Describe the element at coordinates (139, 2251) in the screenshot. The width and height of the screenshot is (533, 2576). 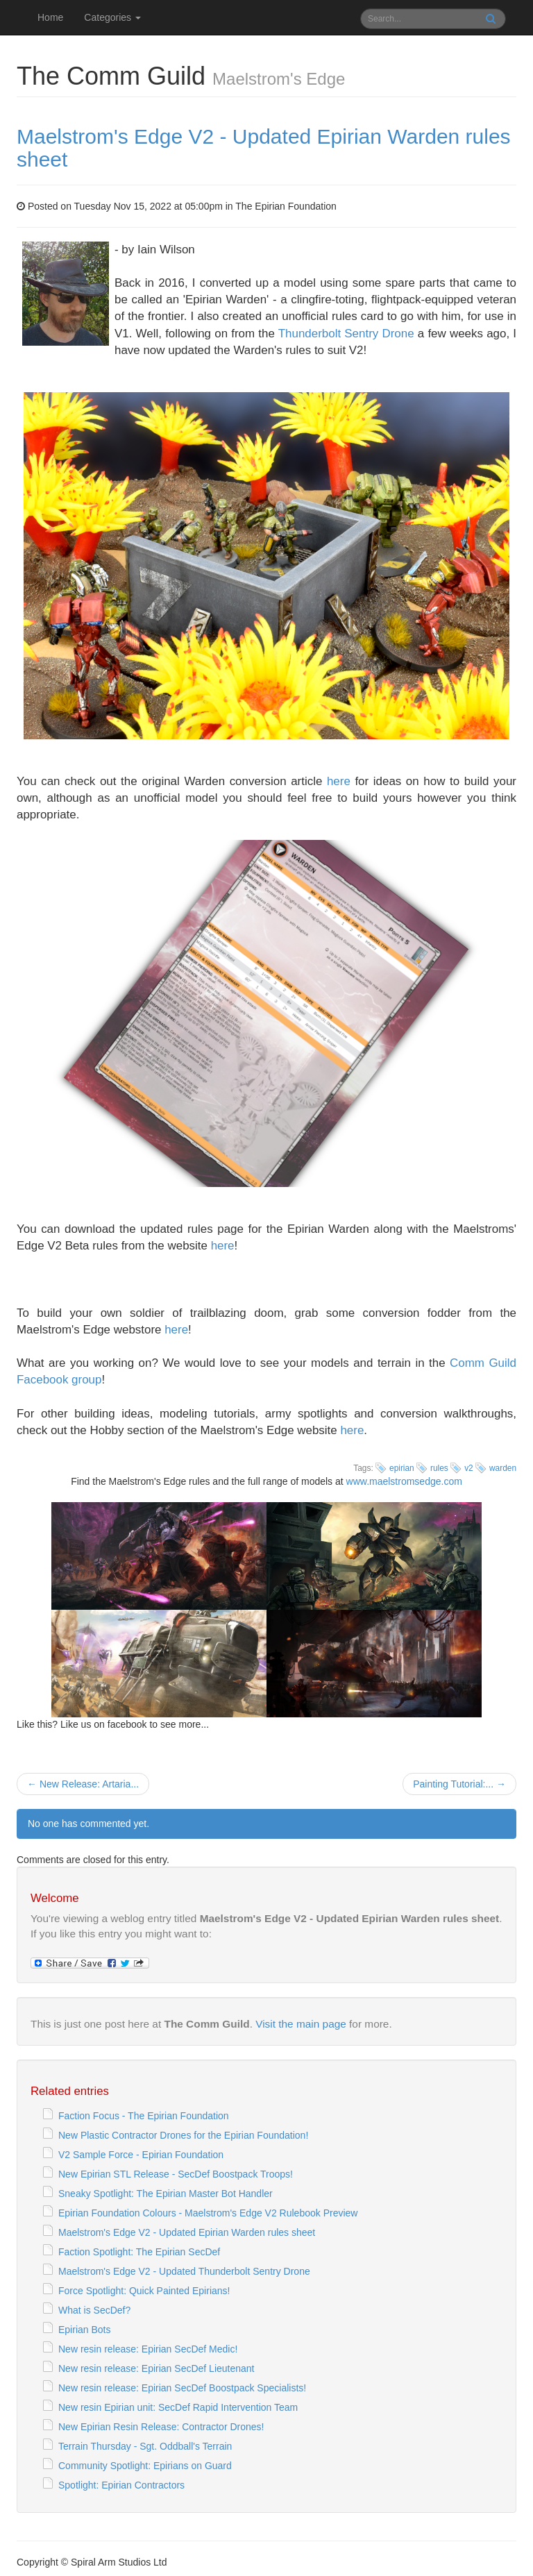
I see `Faction Spotlight: The Epirian SecDef` at that location.